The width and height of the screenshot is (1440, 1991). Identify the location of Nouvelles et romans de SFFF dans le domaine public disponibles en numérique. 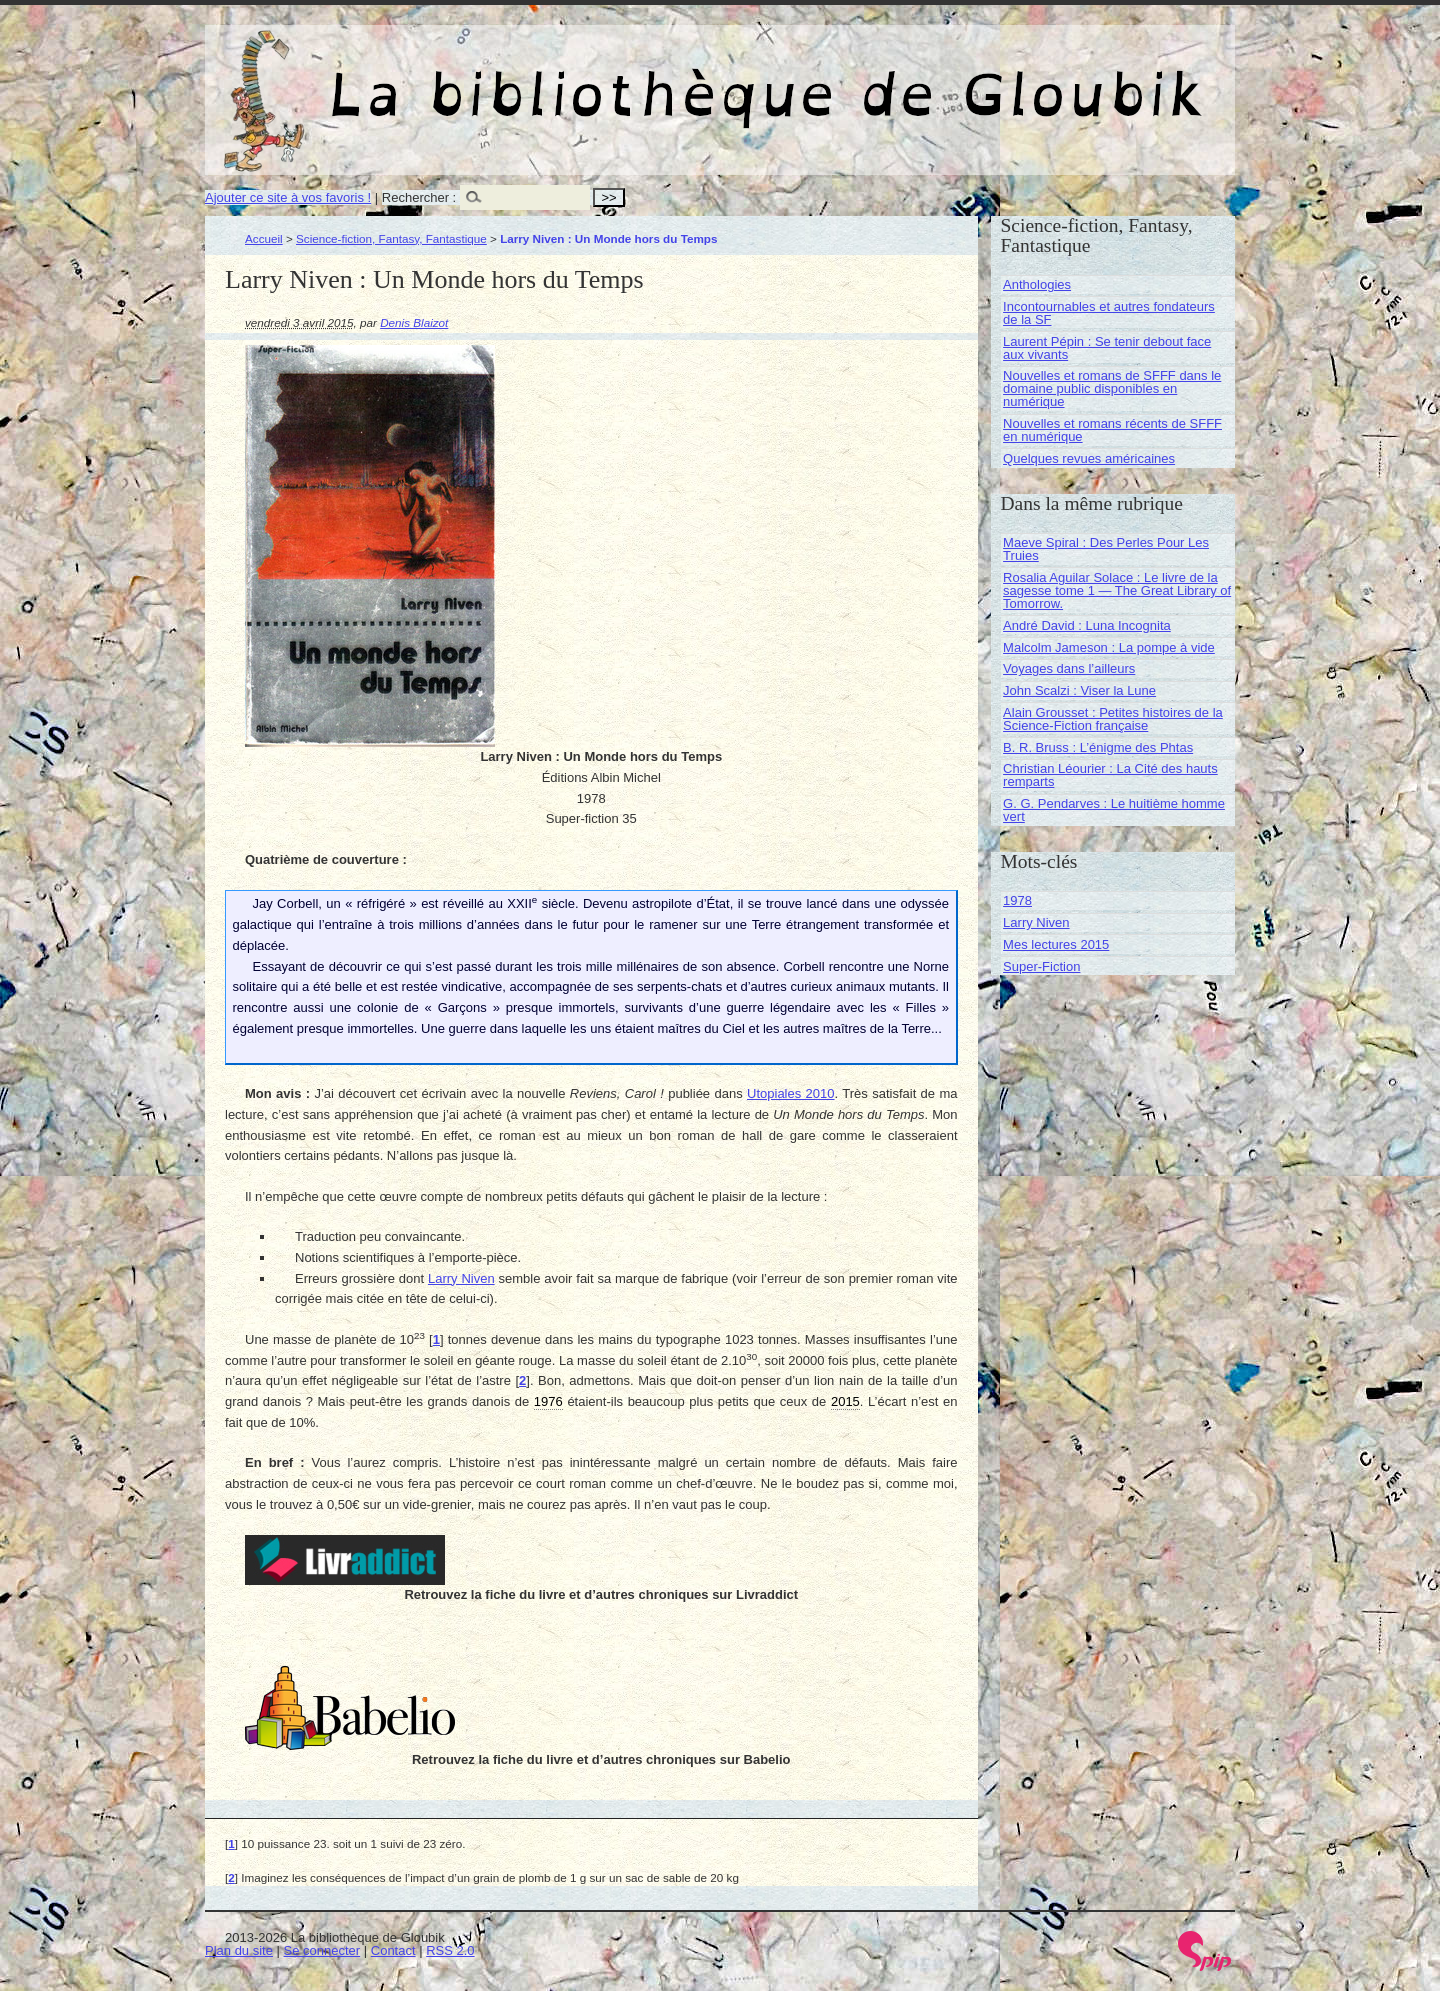
(1112, 388).